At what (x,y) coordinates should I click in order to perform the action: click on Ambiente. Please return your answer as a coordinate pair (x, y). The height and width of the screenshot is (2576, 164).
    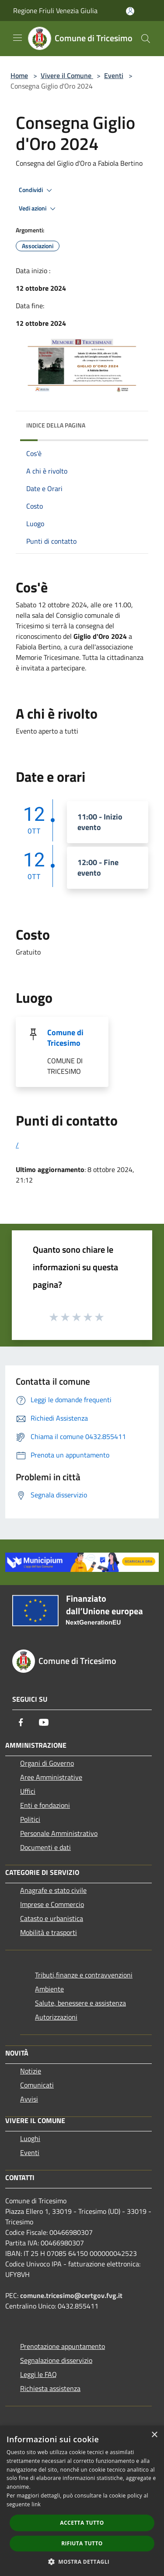
    Looking at the image, I should click on (49, 1989).